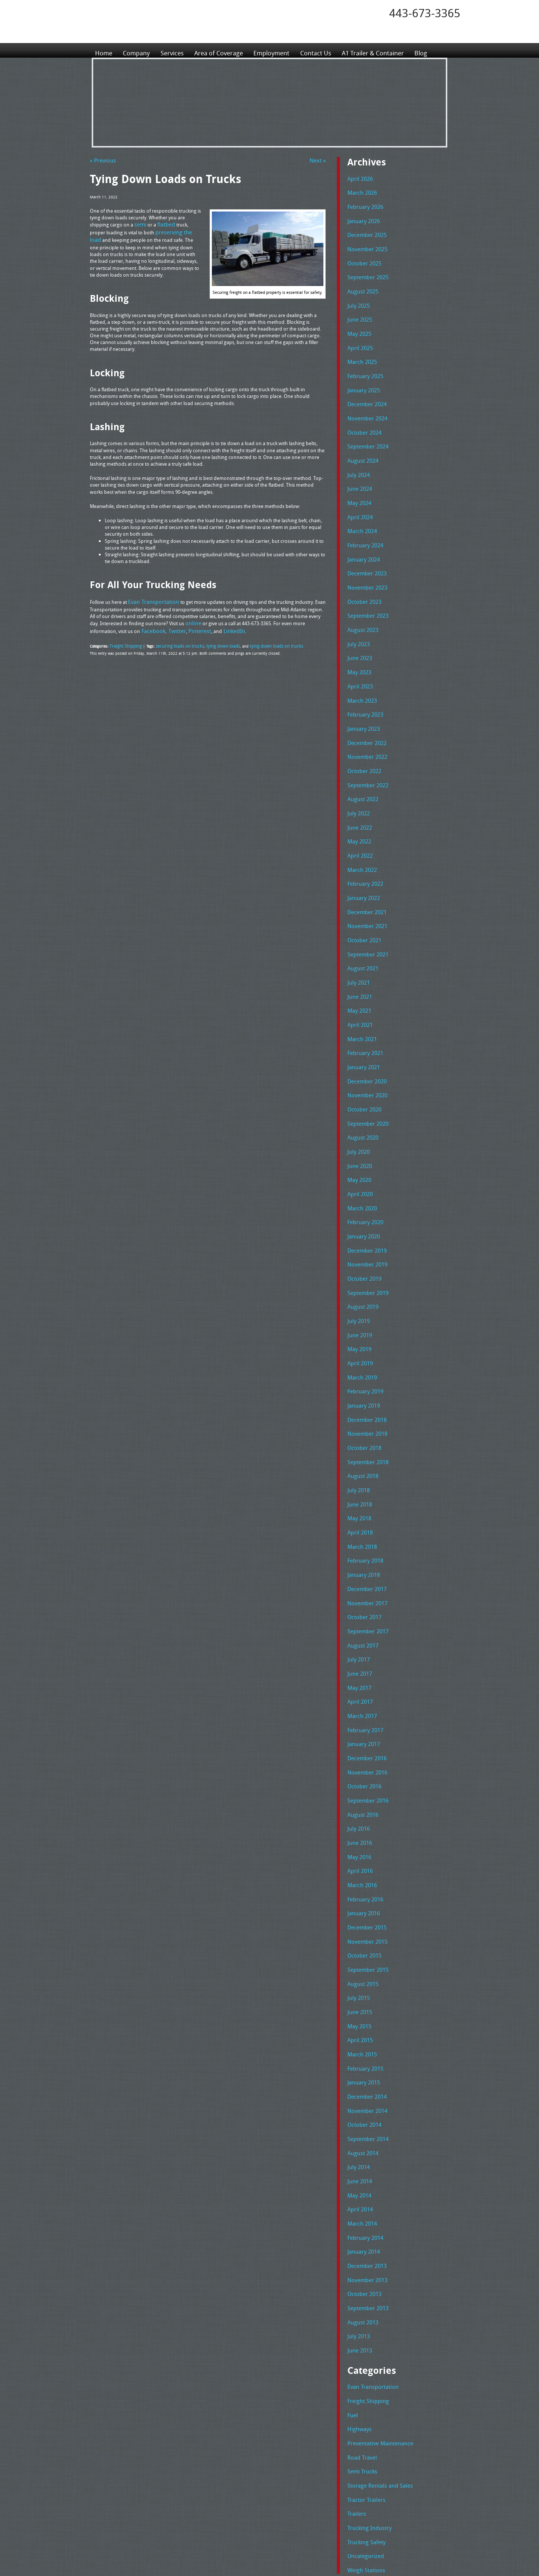 The height and width of the screenshot is (2576, 539). I want to click on Fax: 443-673-3371, so click(328, 2520).